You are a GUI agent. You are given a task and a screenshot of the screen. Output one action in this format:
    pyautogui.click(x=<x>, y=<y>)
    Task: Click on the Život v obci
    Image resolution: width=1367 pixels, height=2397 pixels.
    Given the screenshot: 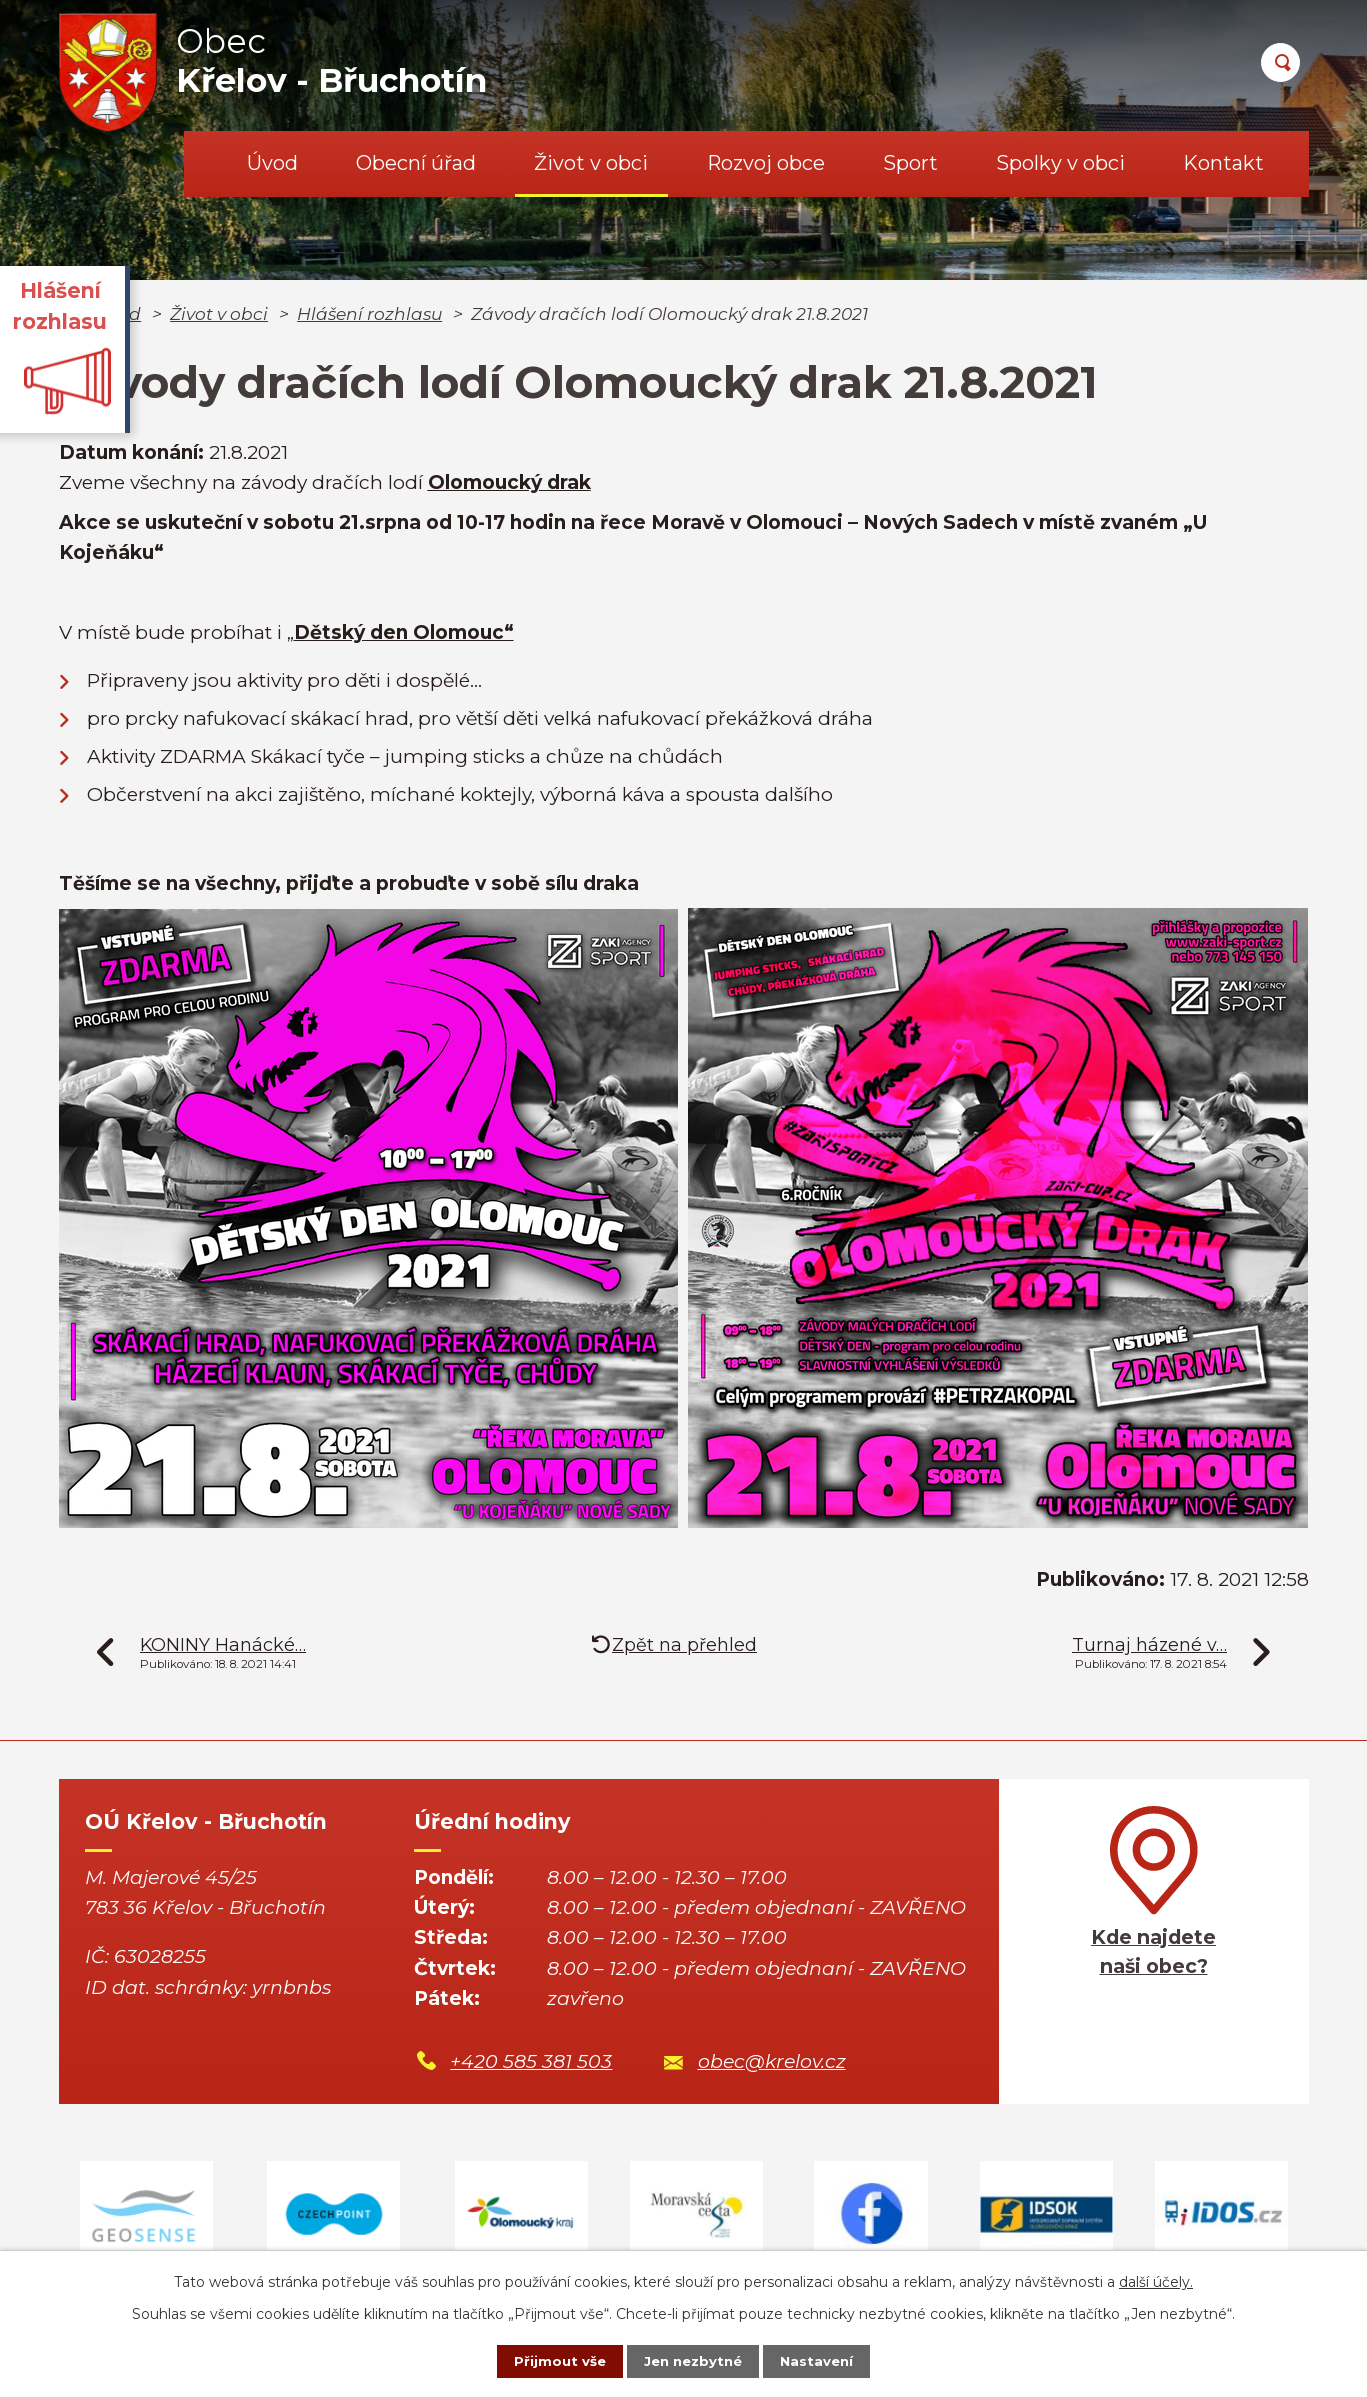 What is the action you would take?
    pyautogui.click(x=591, y=163)
    